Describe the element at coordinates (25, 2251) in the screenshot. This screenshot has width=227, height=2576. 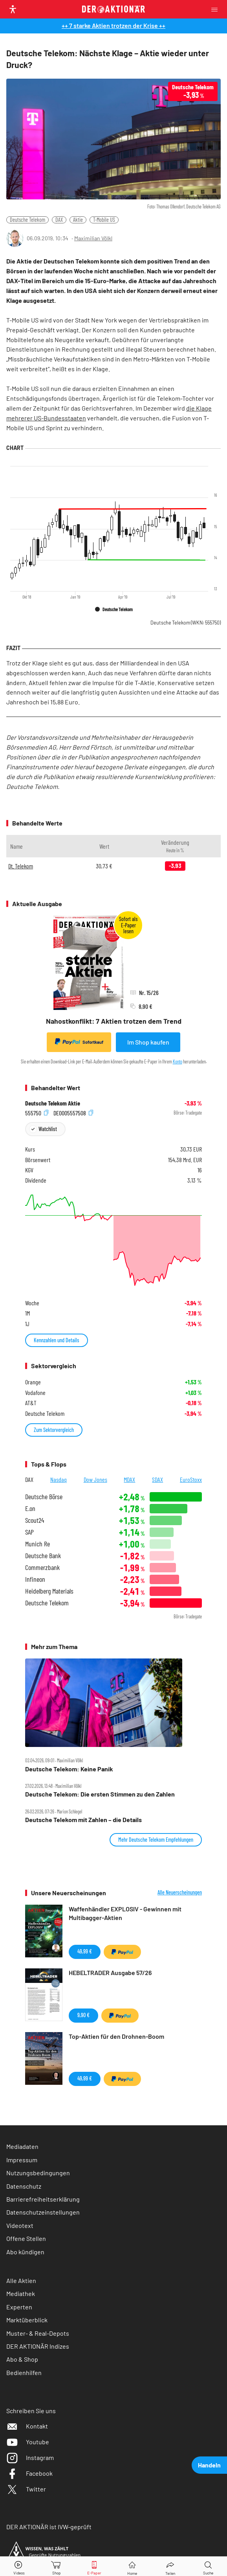
I see `Abo kündigen` at that location.